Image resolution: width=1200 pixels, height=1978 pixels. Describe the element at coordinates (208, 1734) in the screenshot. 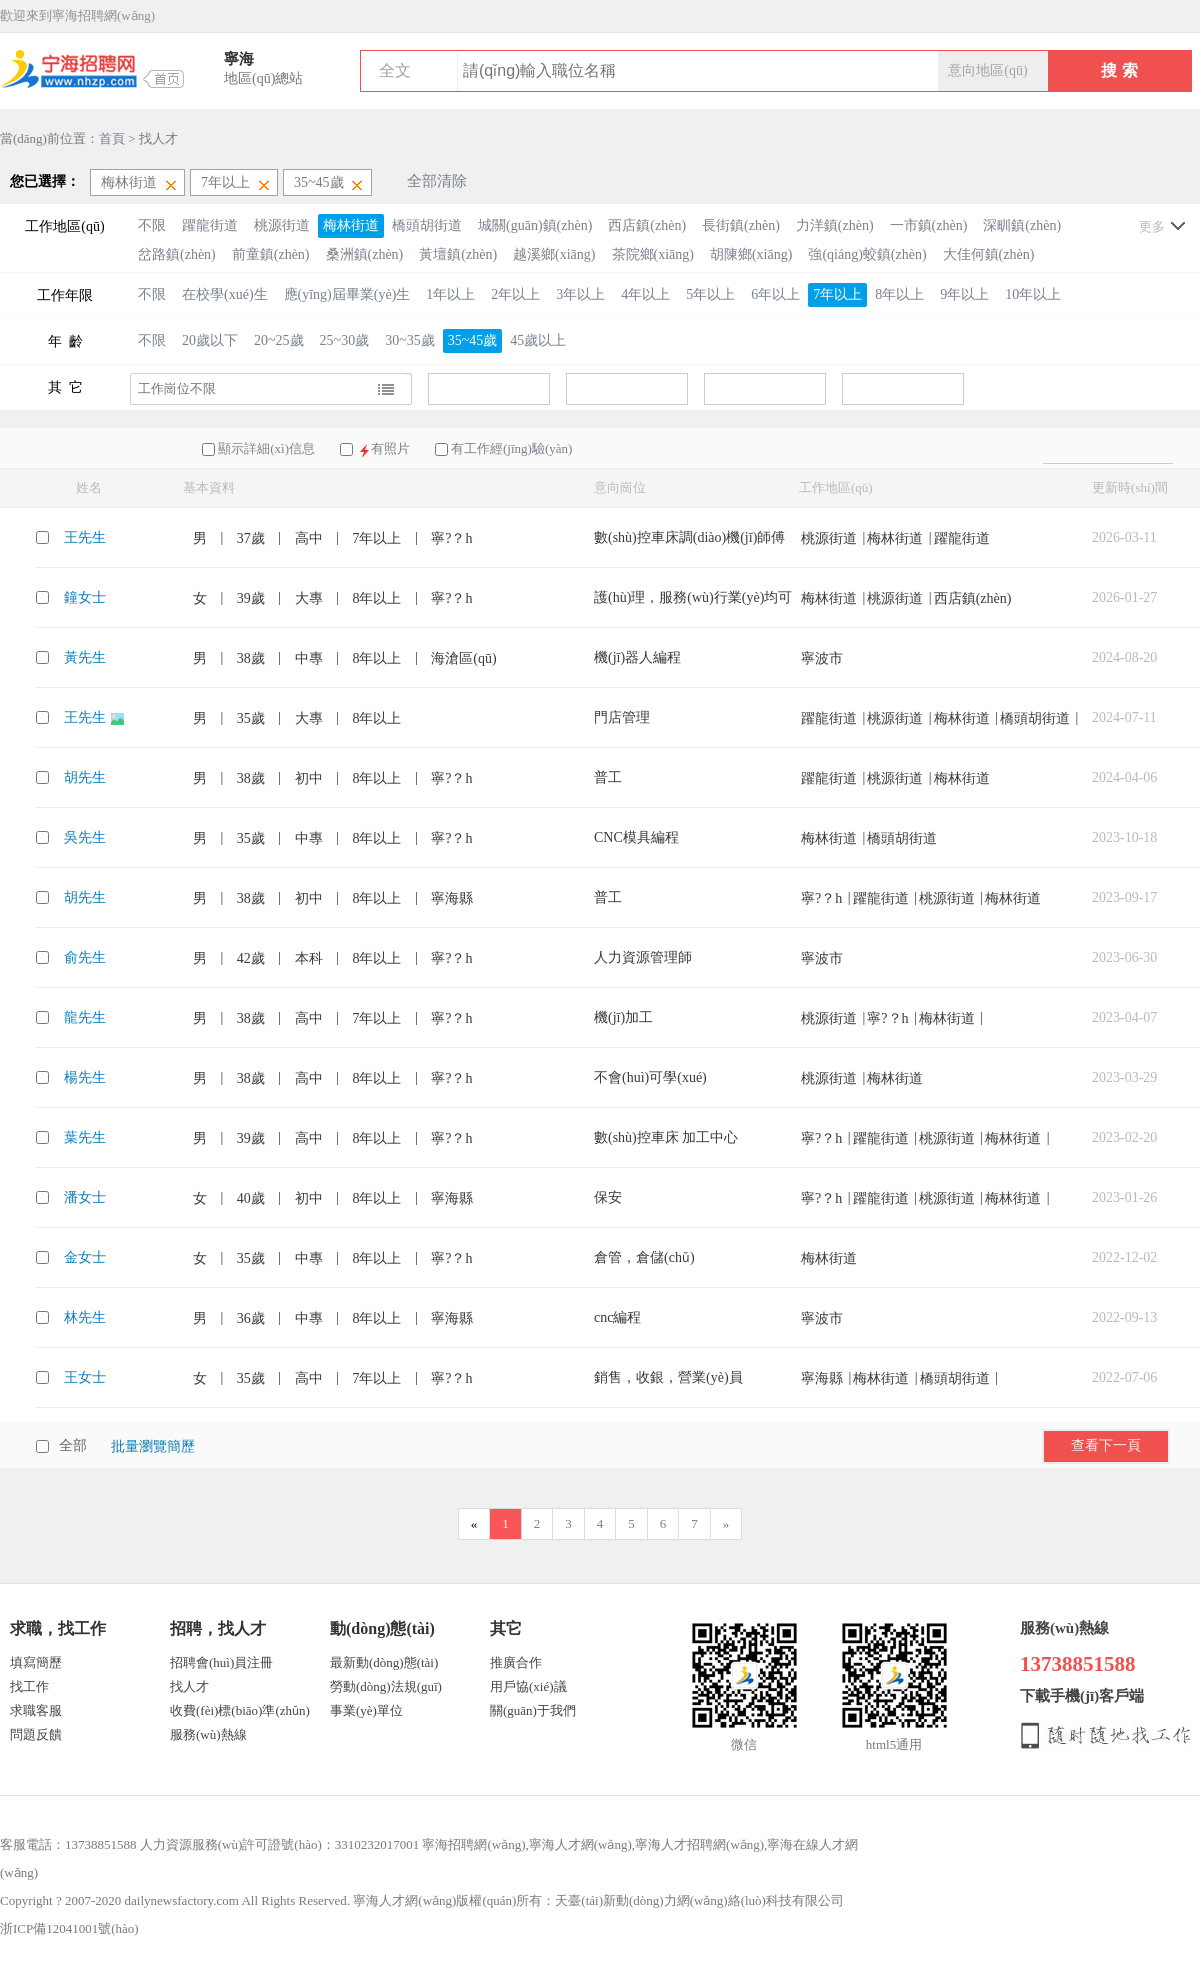

I see `服務(wù)熱線` at that location.